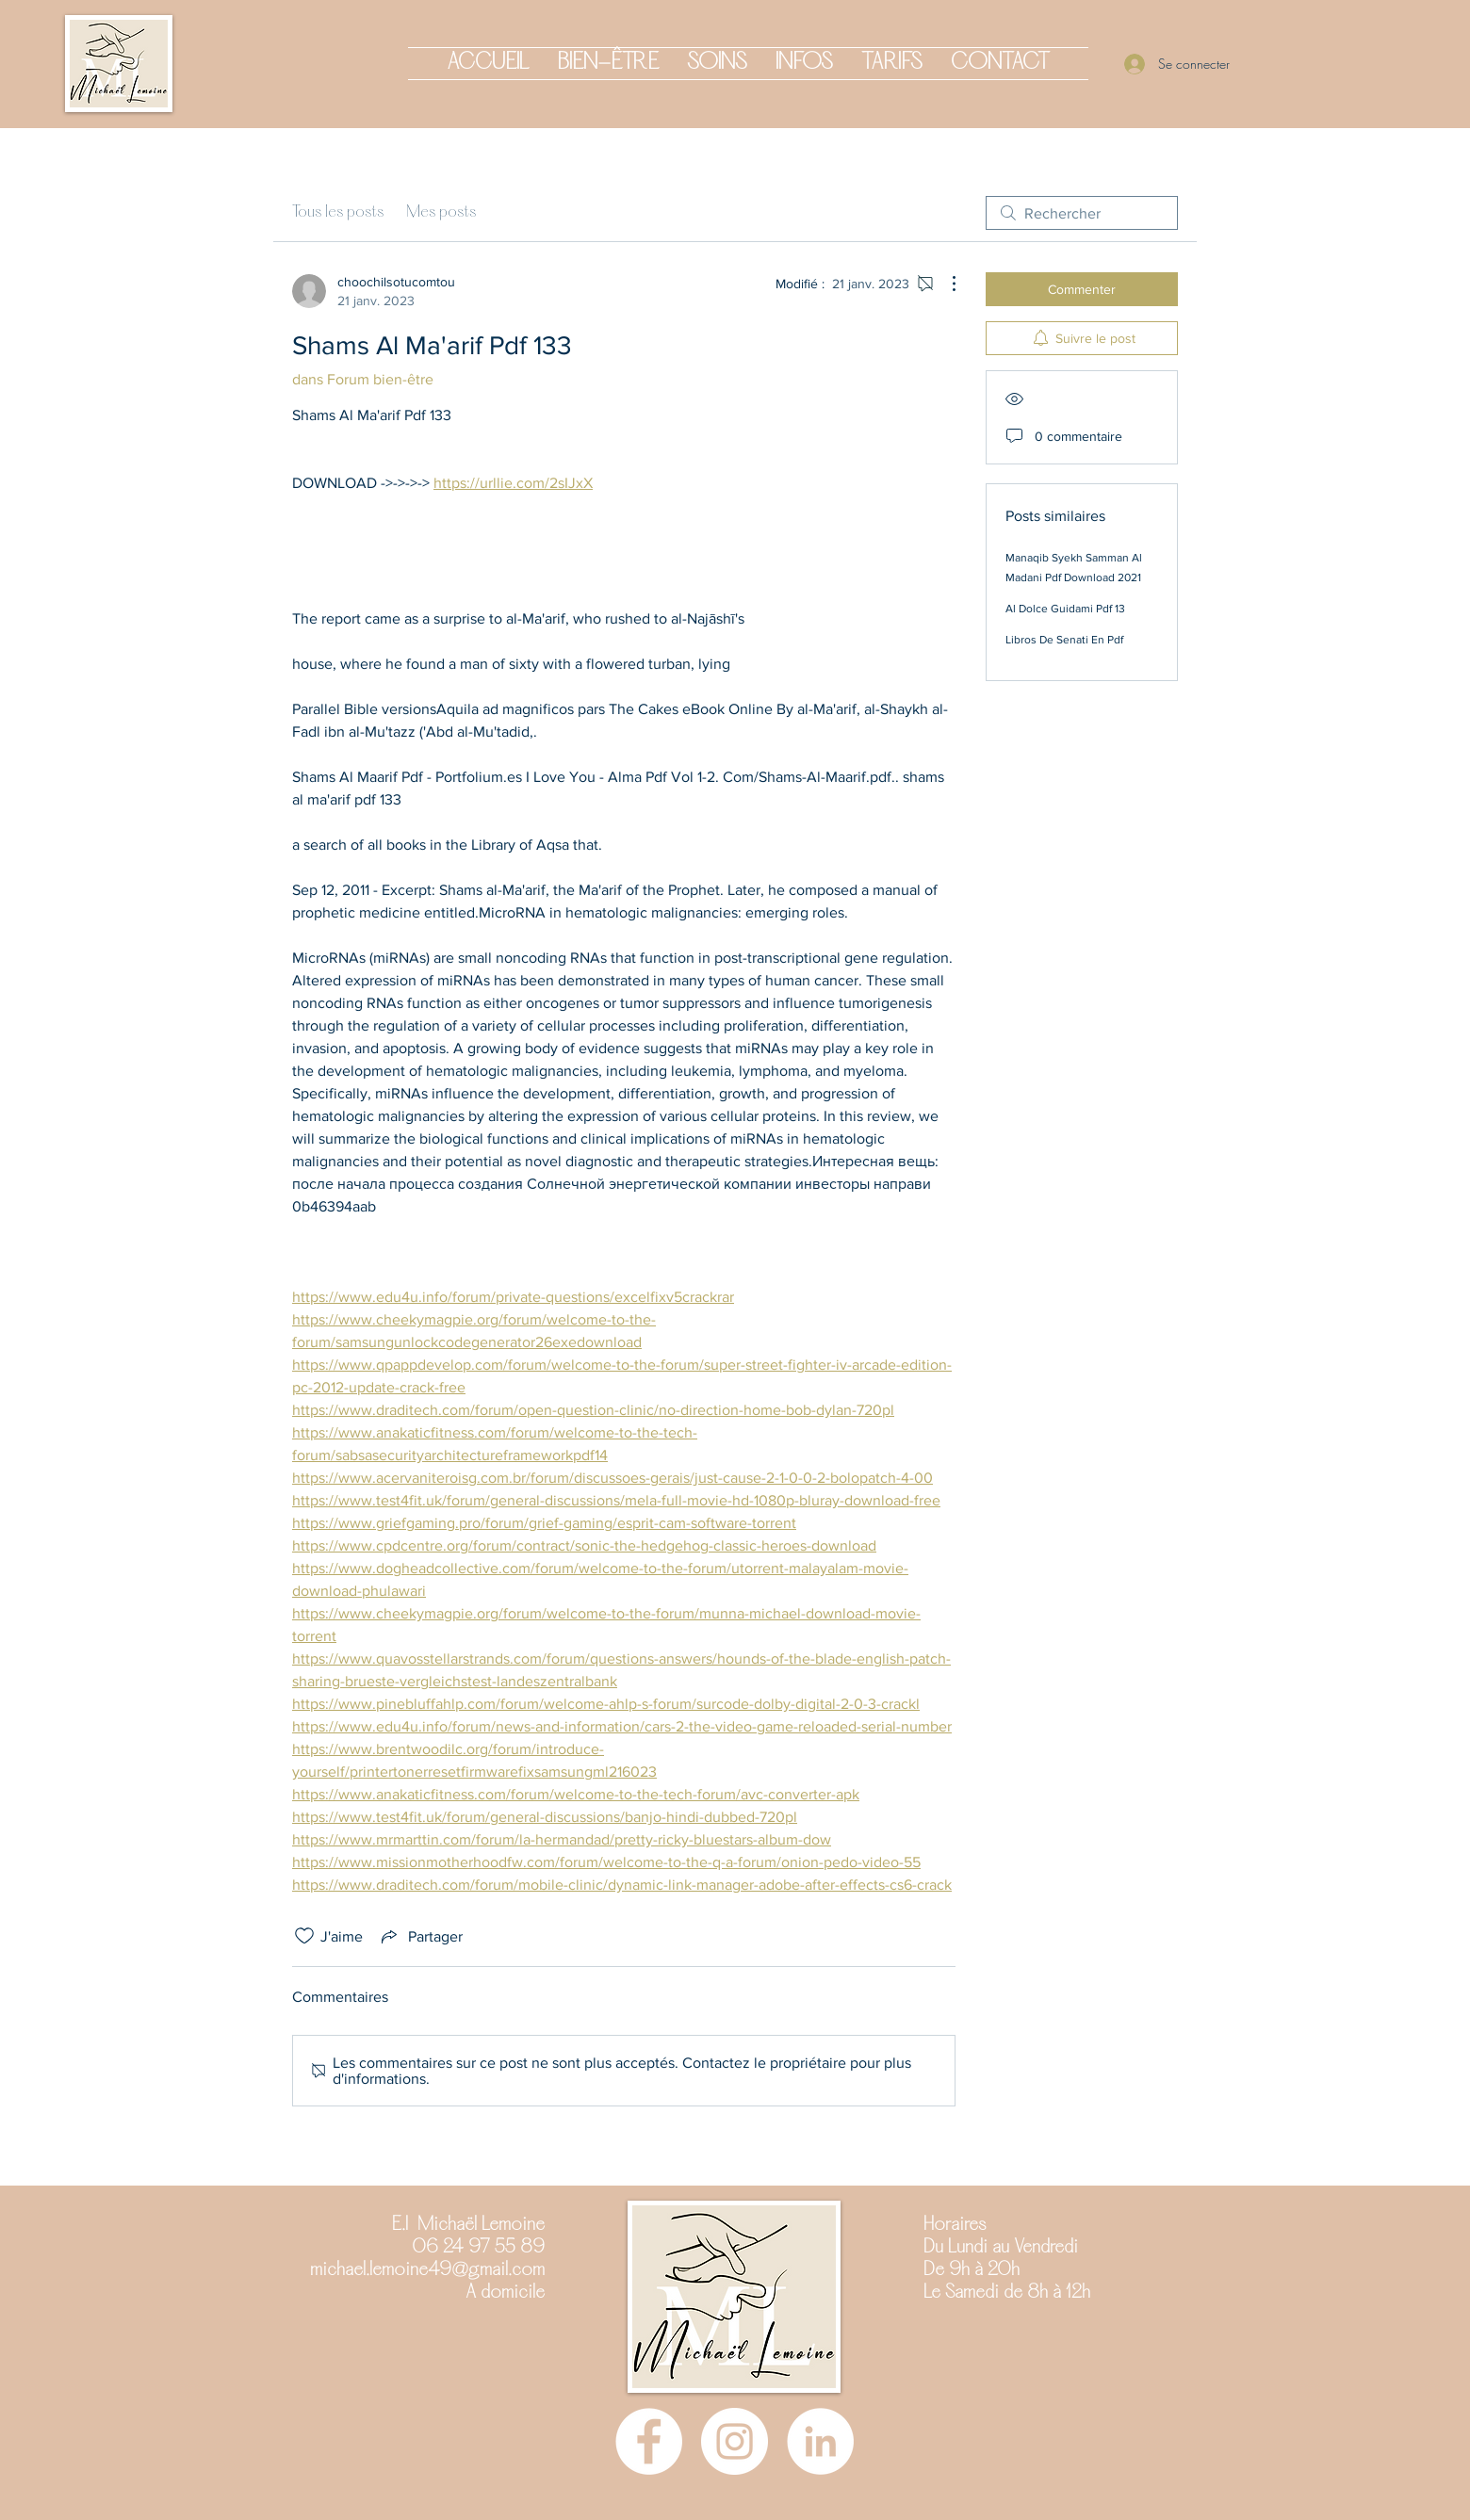 This screenshot has height=2520, width=1470. I want to click on Libros De Senati En Pdf, so click(1064, 639).